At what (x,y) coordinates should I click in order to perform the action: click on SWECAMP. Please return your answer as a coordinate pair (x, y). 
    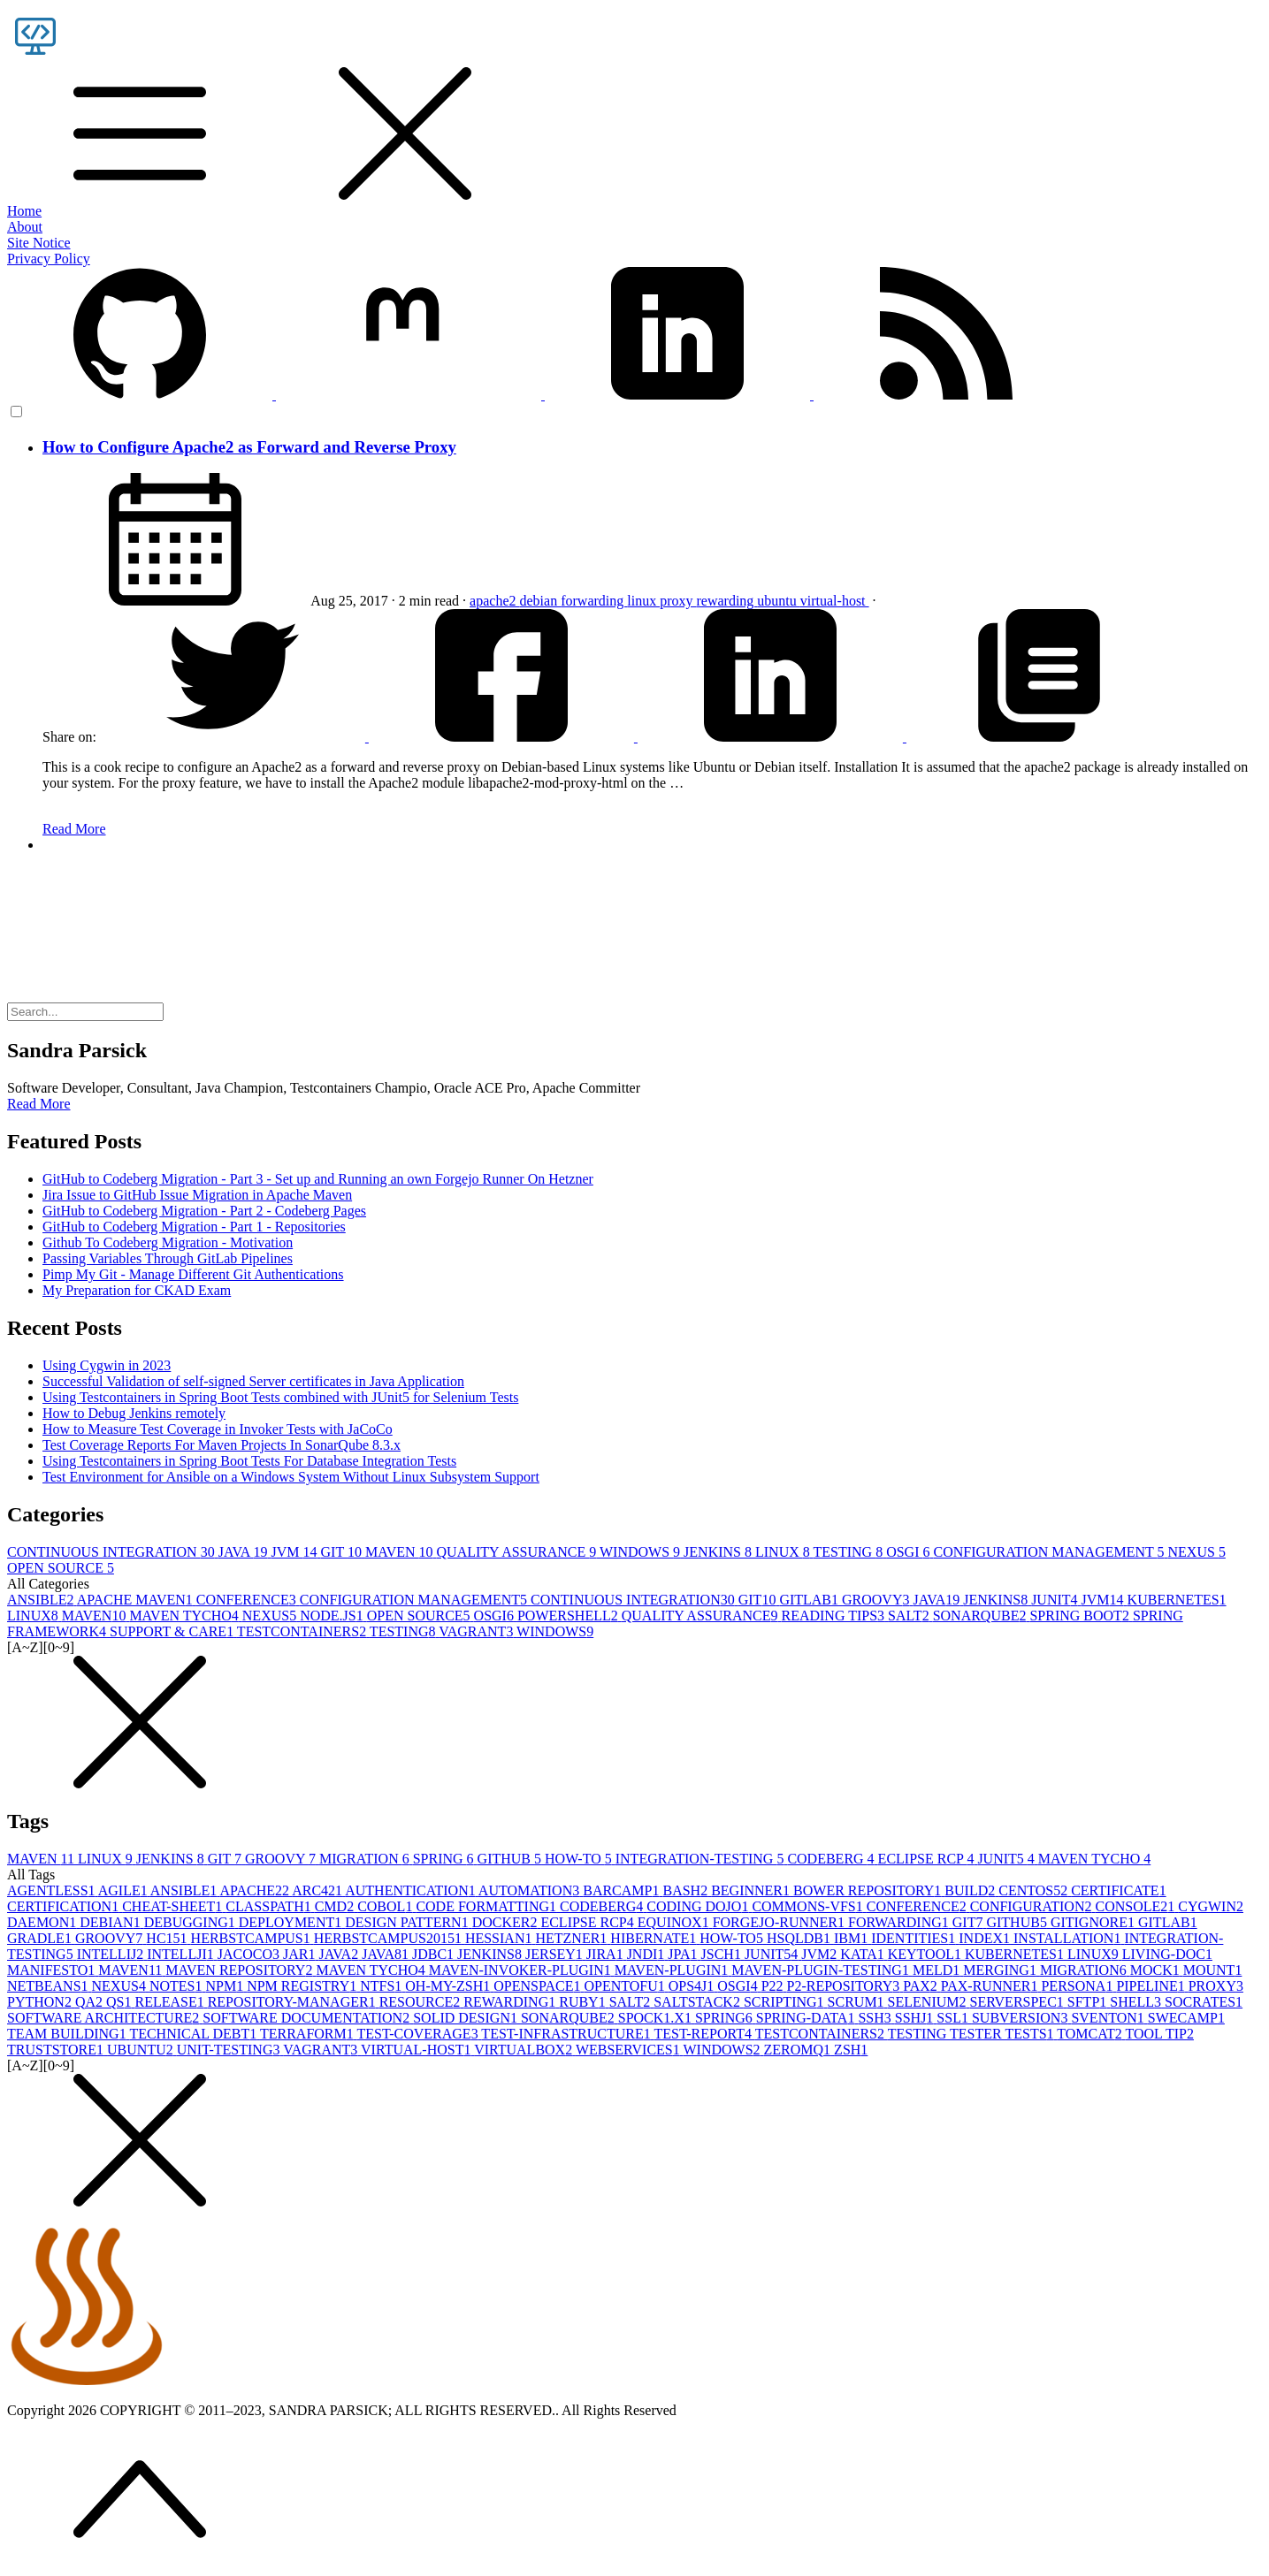
    Looking at the image, I should click on (1186, 2017).